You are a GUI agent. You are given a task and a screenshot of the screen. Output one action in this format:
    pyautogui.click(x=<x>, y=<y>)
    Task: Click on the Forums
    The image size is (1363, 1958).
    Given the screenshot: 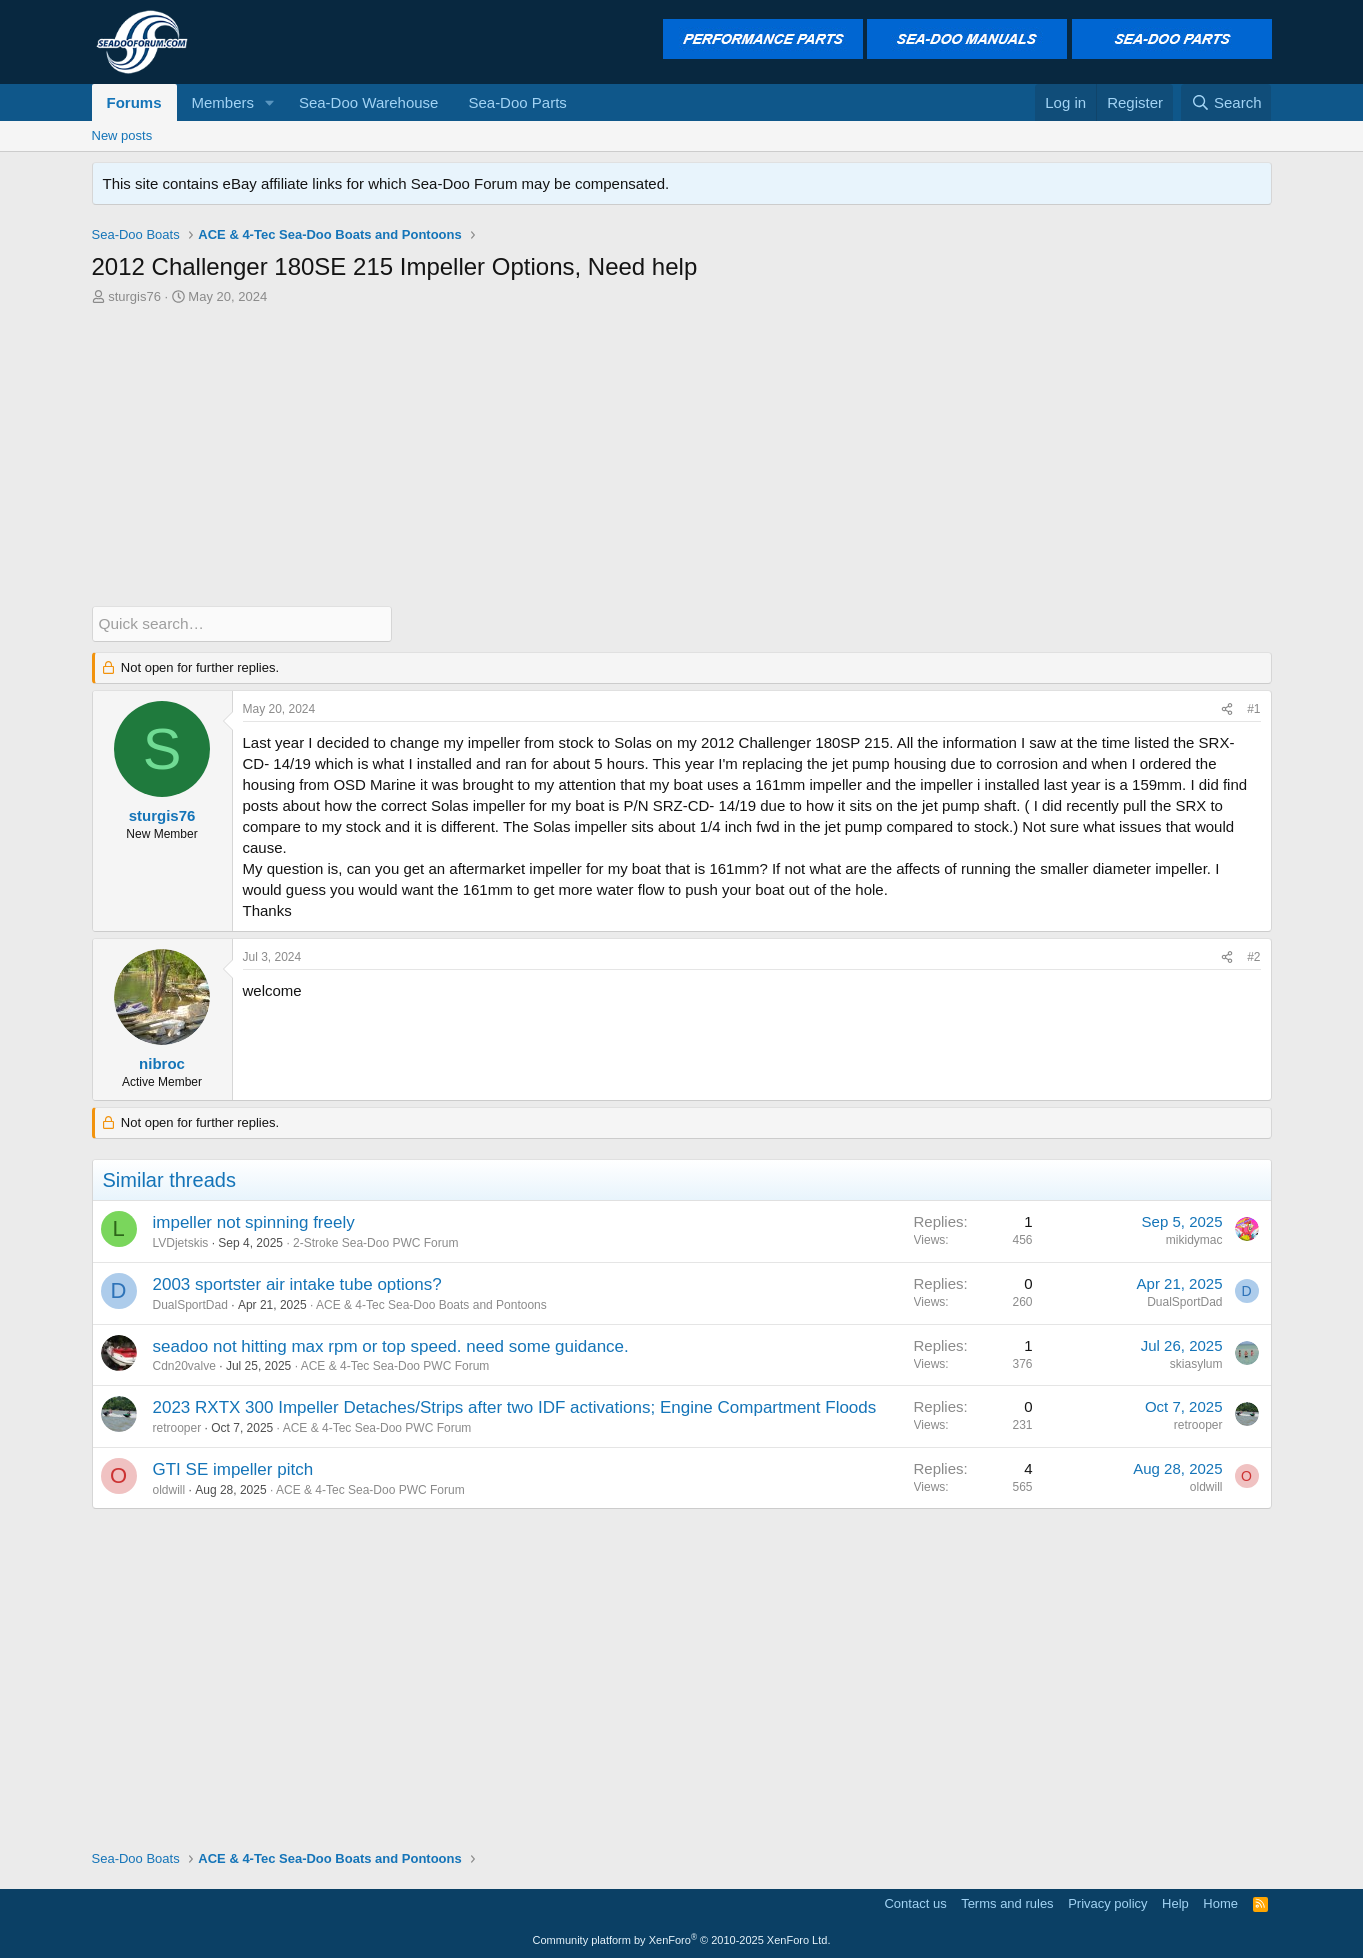 What is the action you would take?
    pyautogui.click(x=134, y=102)
    